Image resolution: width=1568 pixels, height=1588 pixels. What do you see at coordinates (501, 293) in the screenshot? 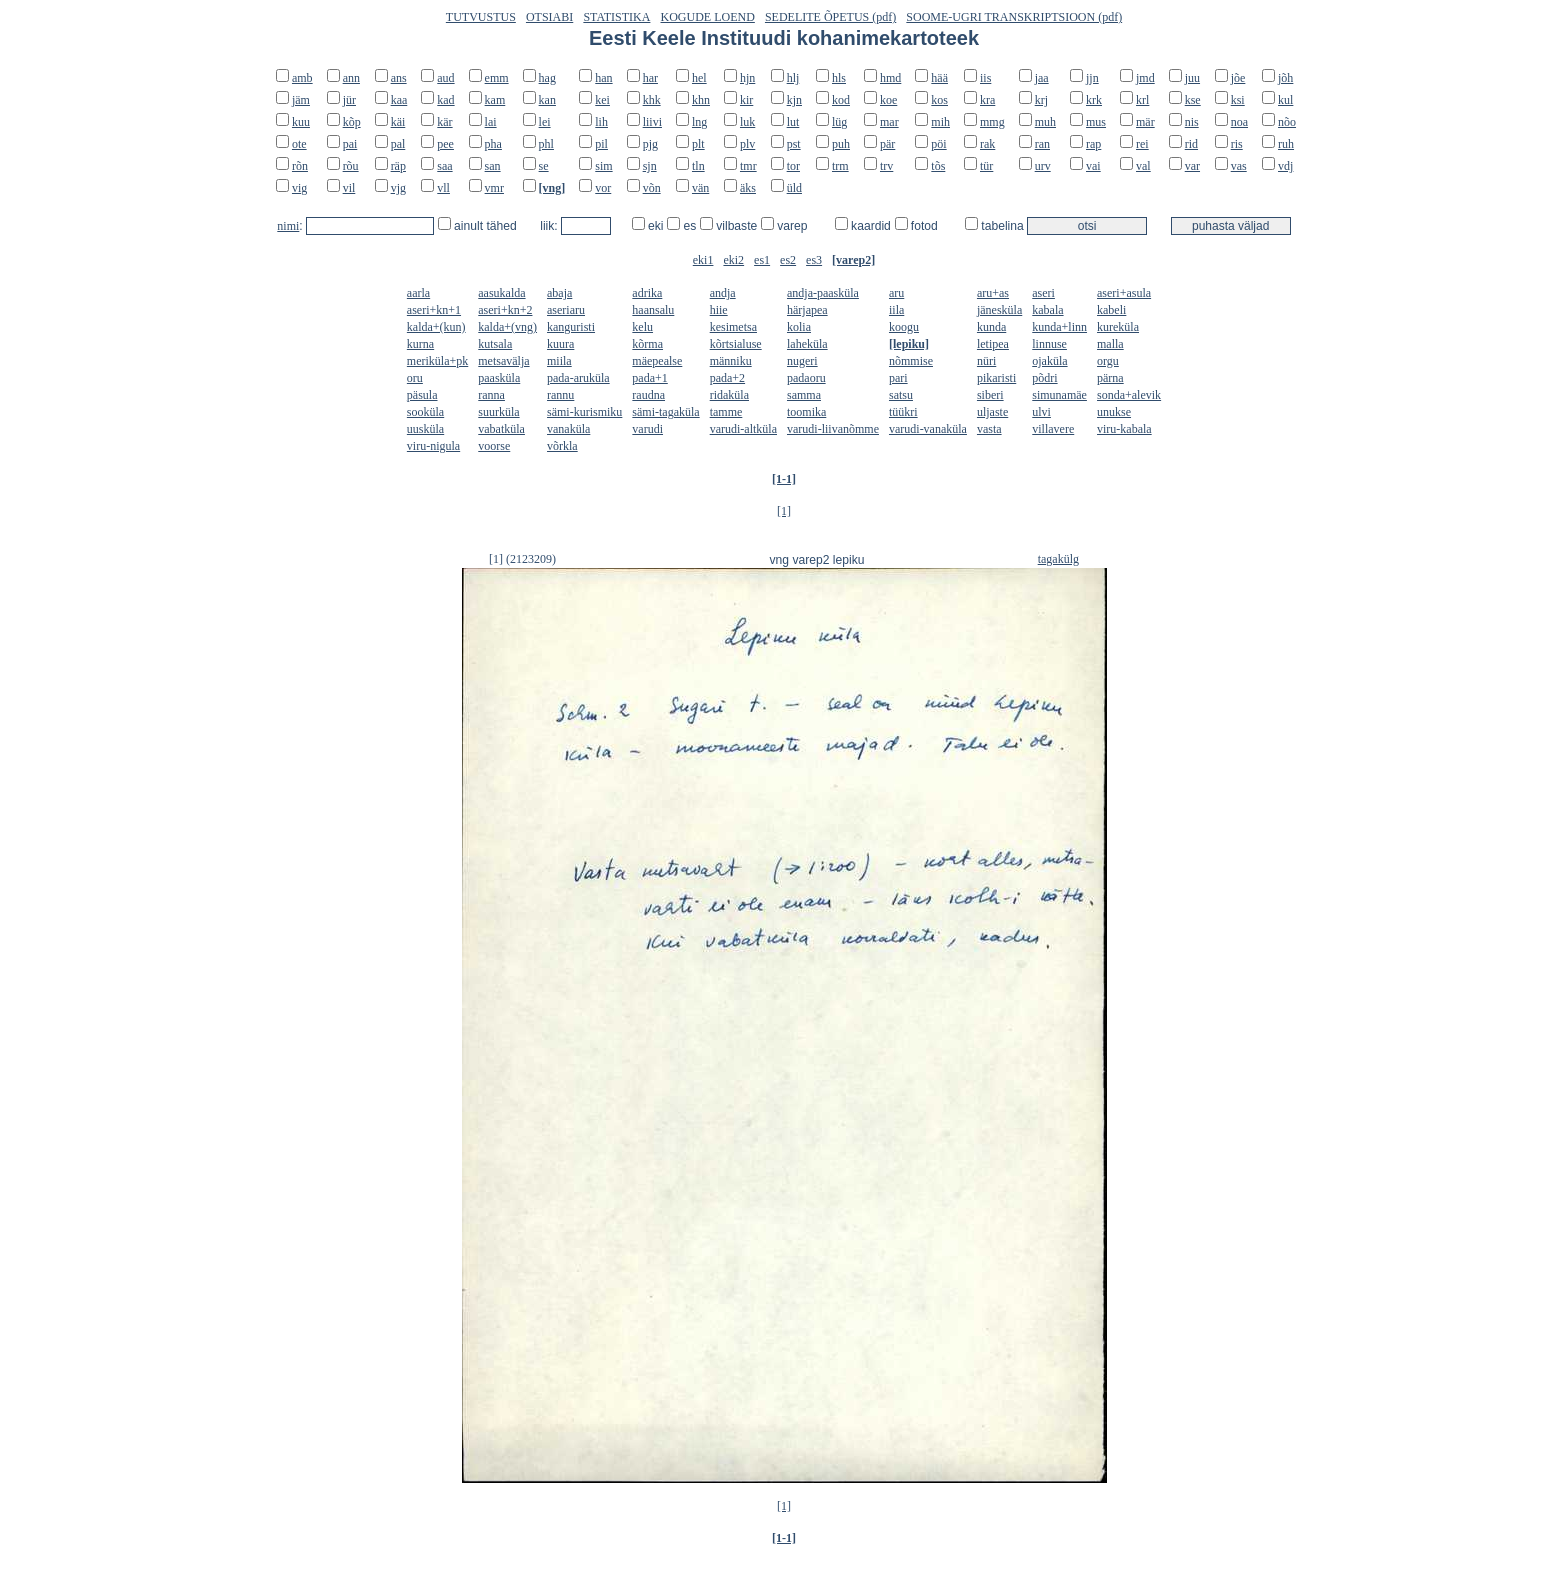
I see `aasukalda` at bounding box center [501, 293].